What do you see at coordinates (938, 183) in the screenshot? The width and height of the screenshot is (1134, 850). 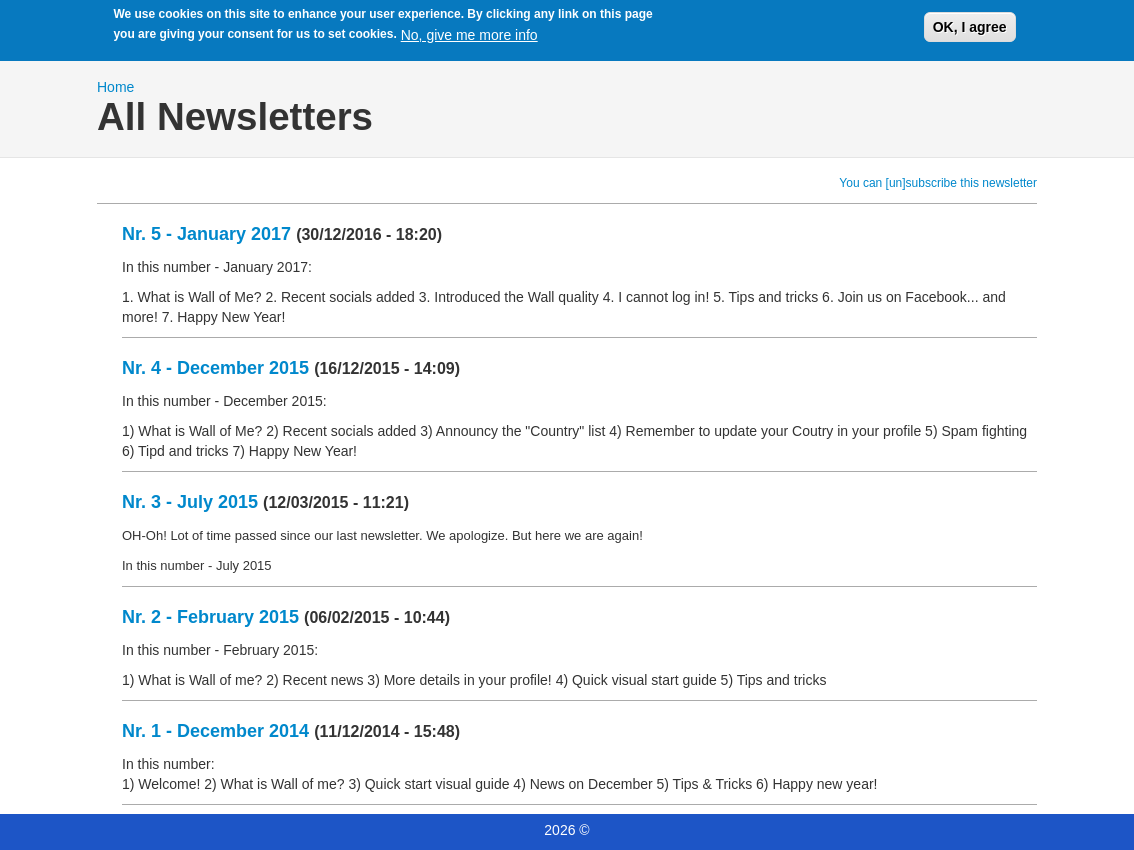 I see `You can [un]subscribe this newsletter` at bounding box center [938, 183].